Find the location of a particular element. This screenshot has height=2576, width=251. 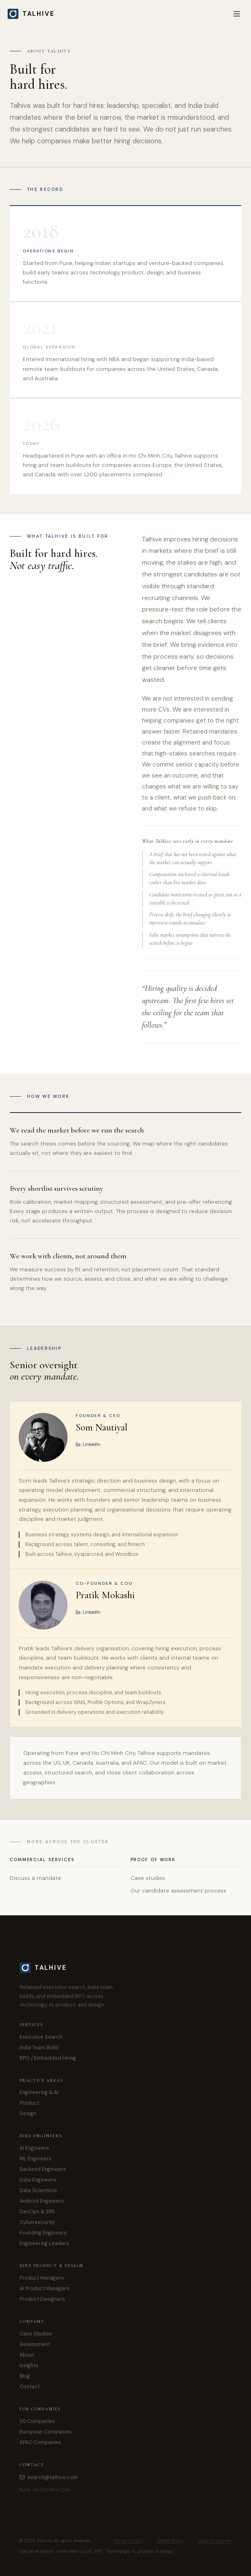

Discuss a mandate is located at coordinates (35, 1878).